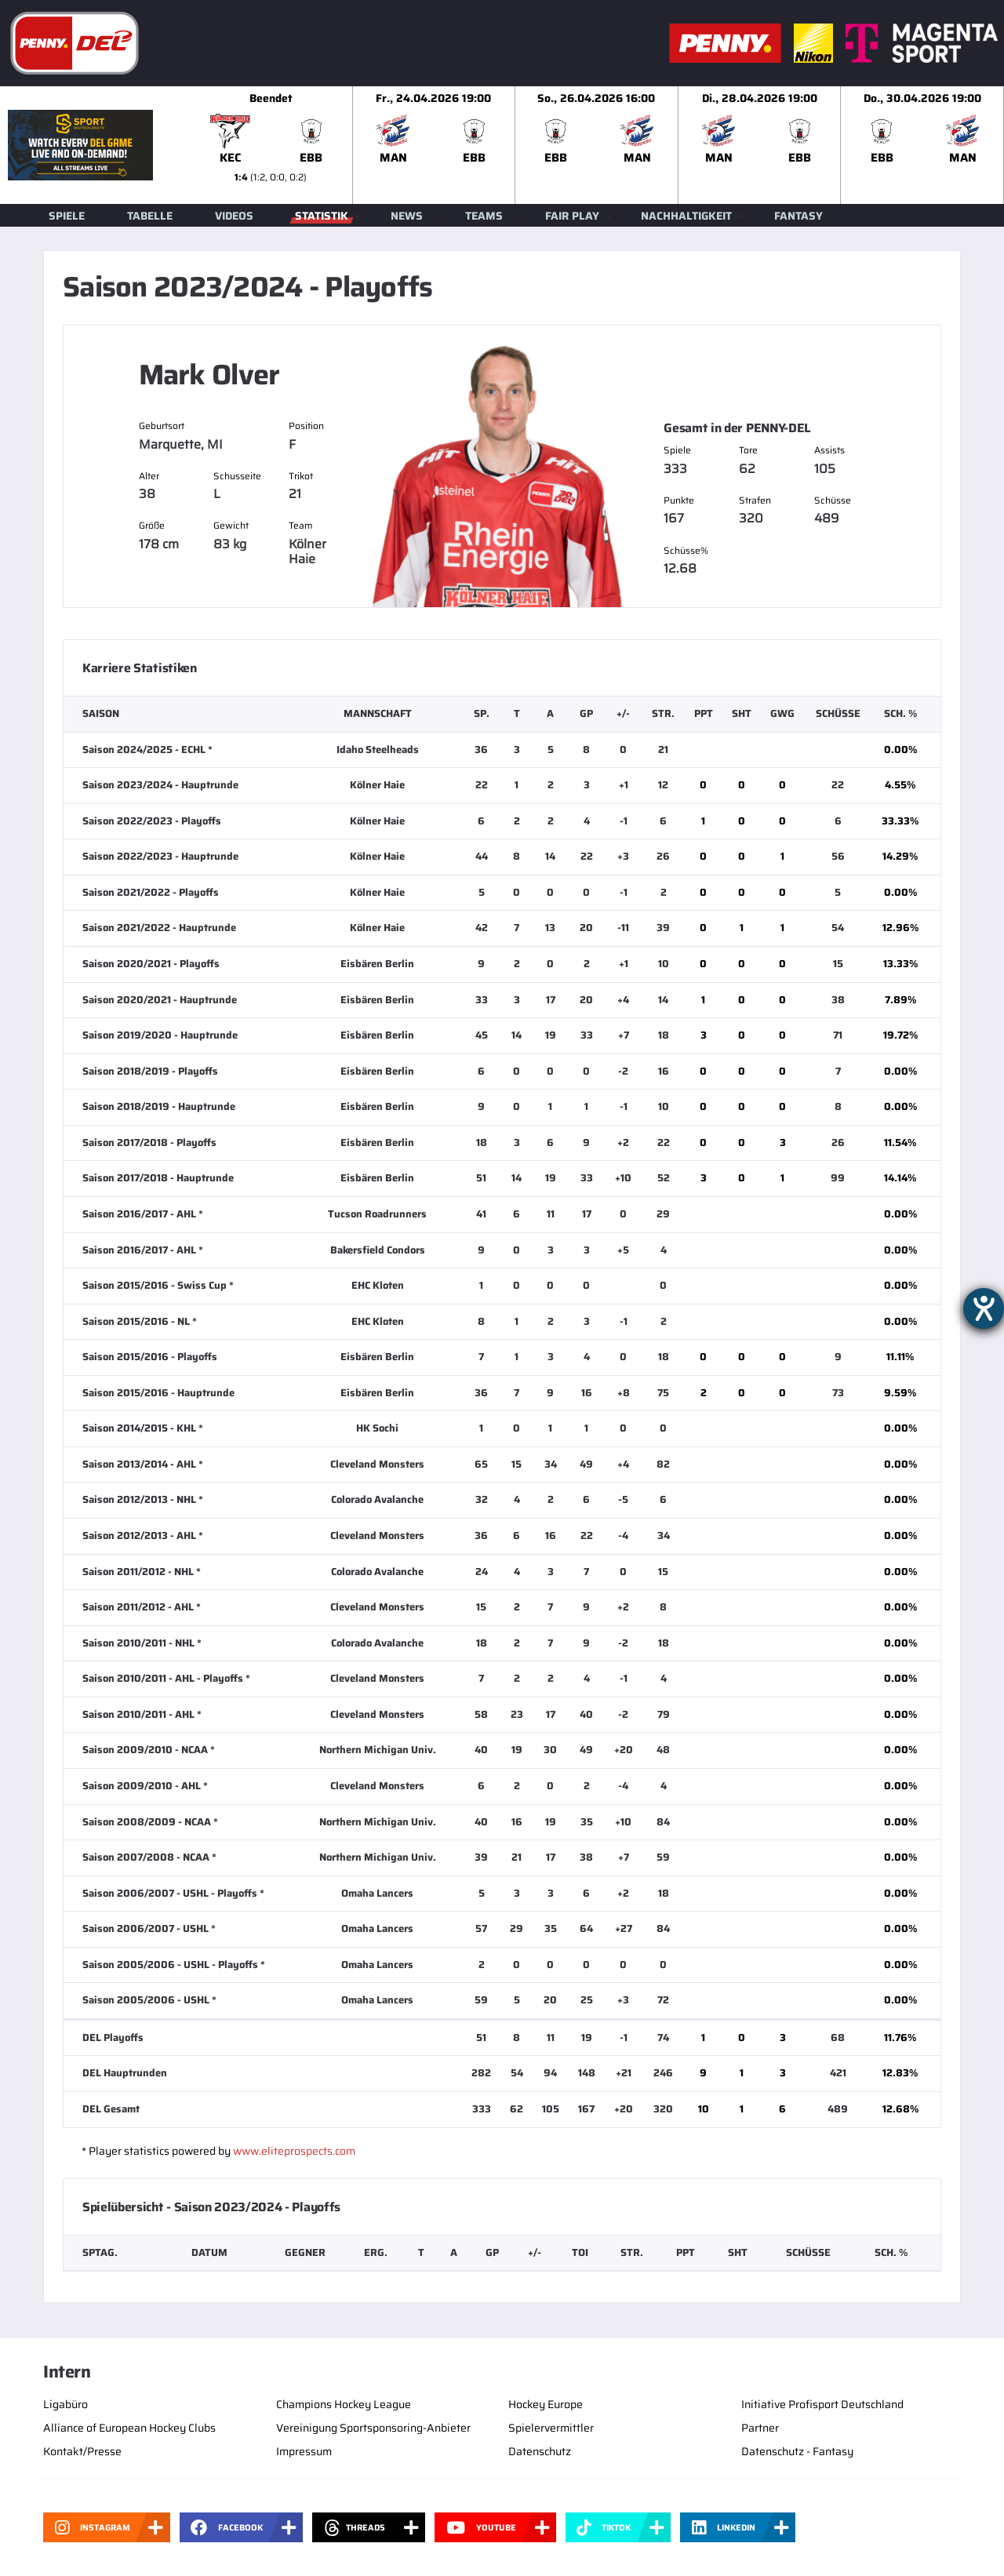  I want to click on Datenschutz - Fantasy, so click(797, 2451).